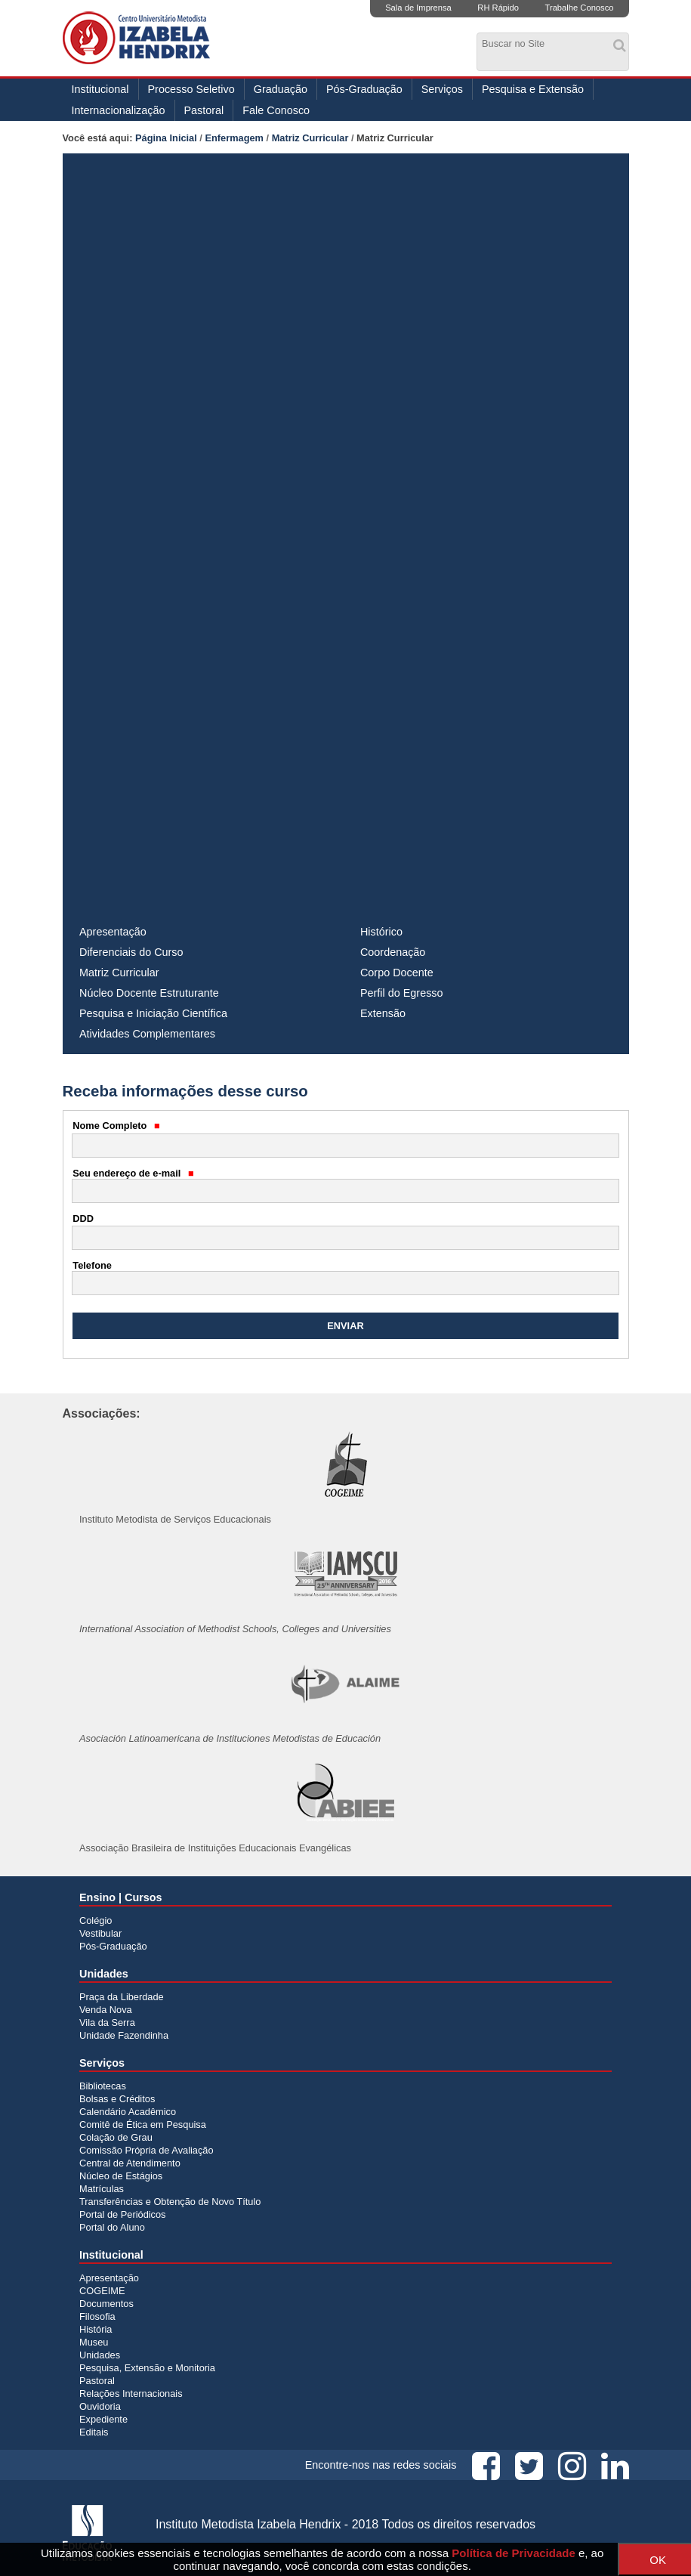  What do you see at coordinates (116, 1125) in the screenshot?
I see `Nome Completo` at bounding box center [116, 1125].